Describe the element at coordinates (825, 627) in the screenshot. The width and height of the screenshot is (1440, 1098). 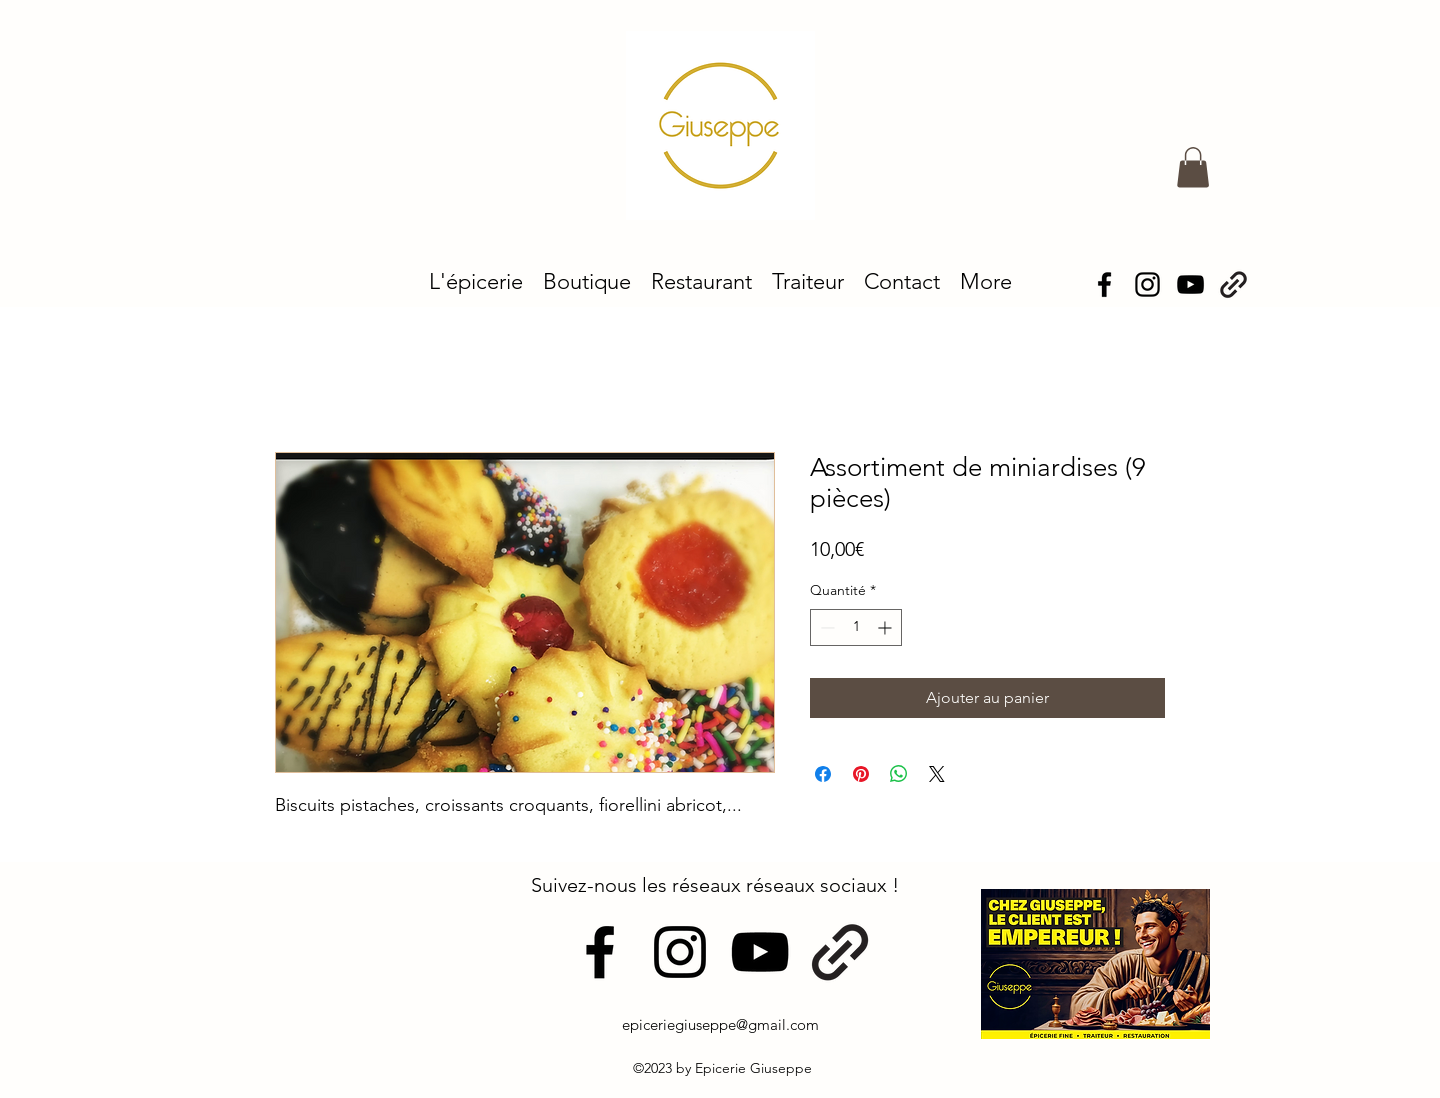
I see `[Decrement]` at that location.